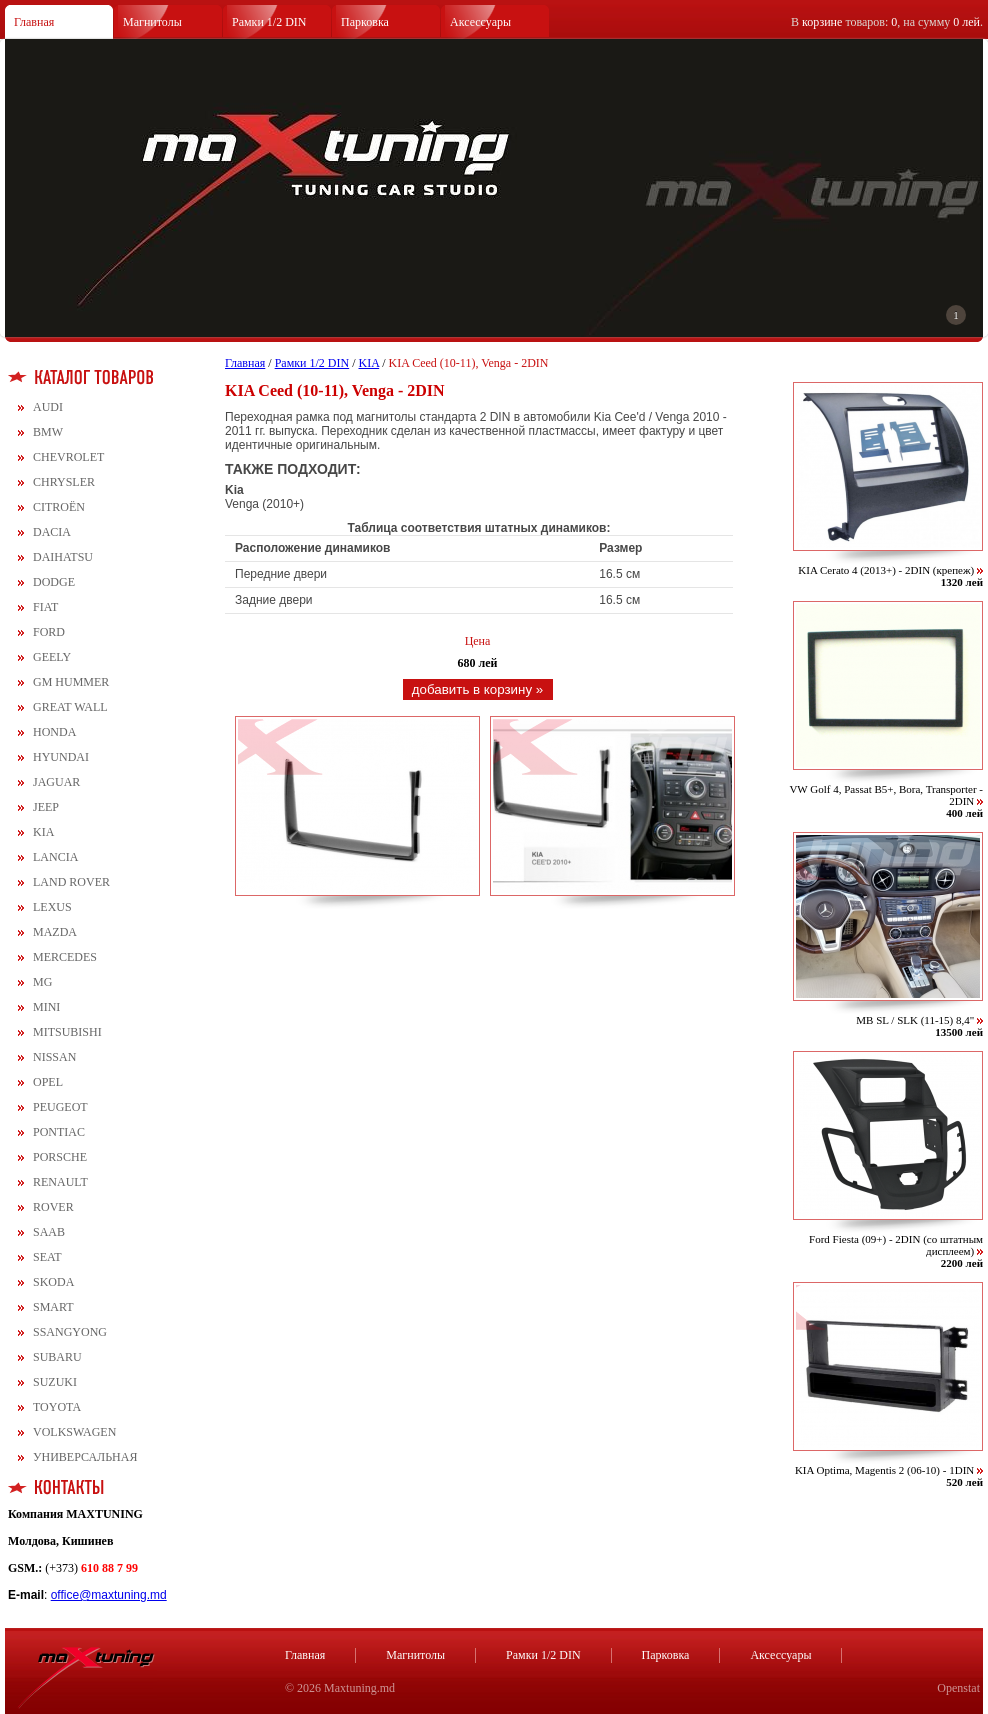  I want to click on NISSAN, so click(54, 1057).